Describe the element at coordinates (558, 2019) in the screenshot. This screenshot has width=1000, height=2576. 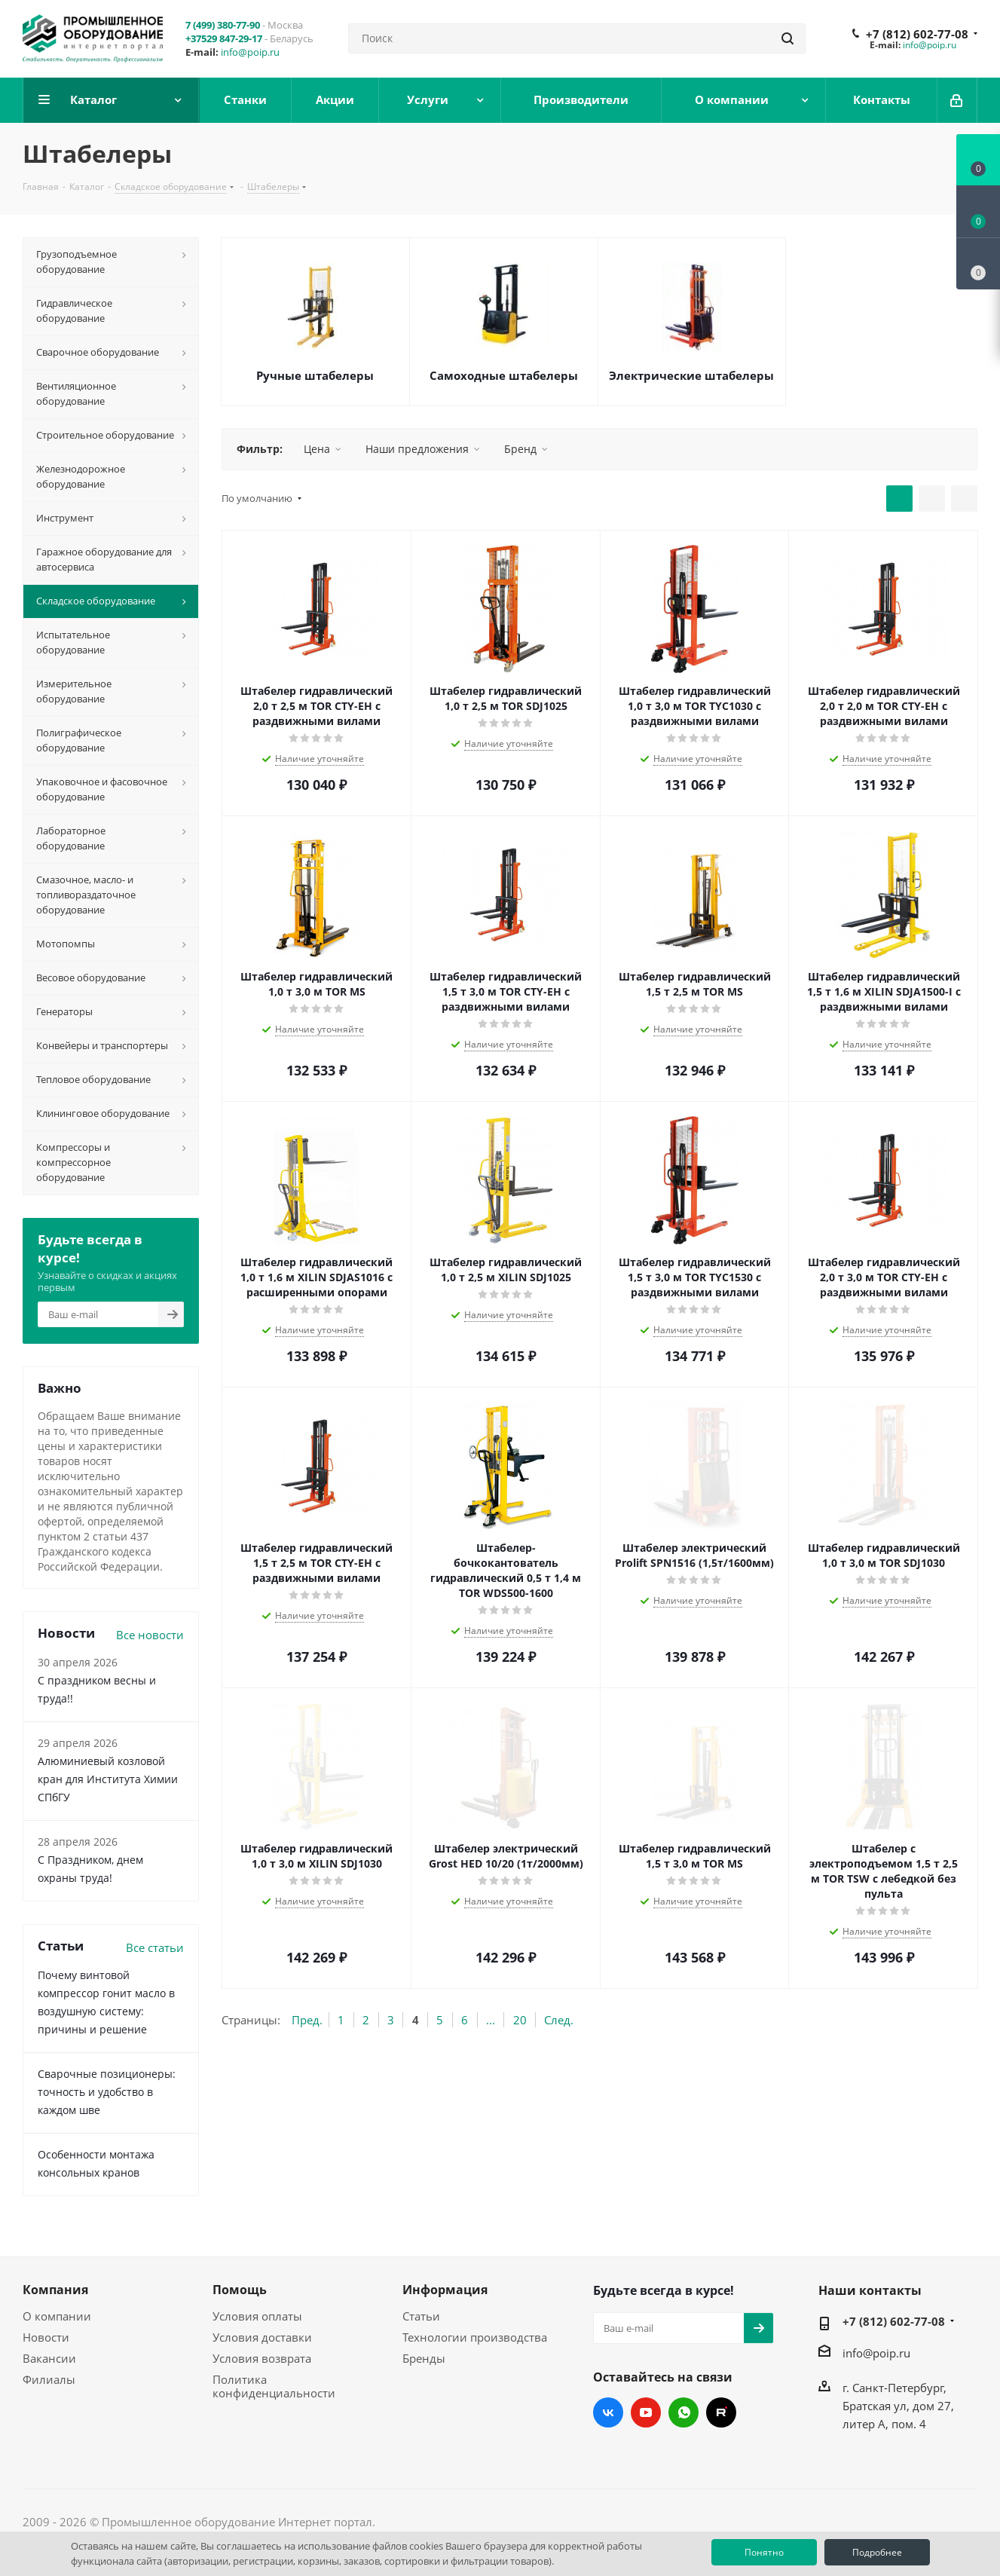
I see `След.` at that location.